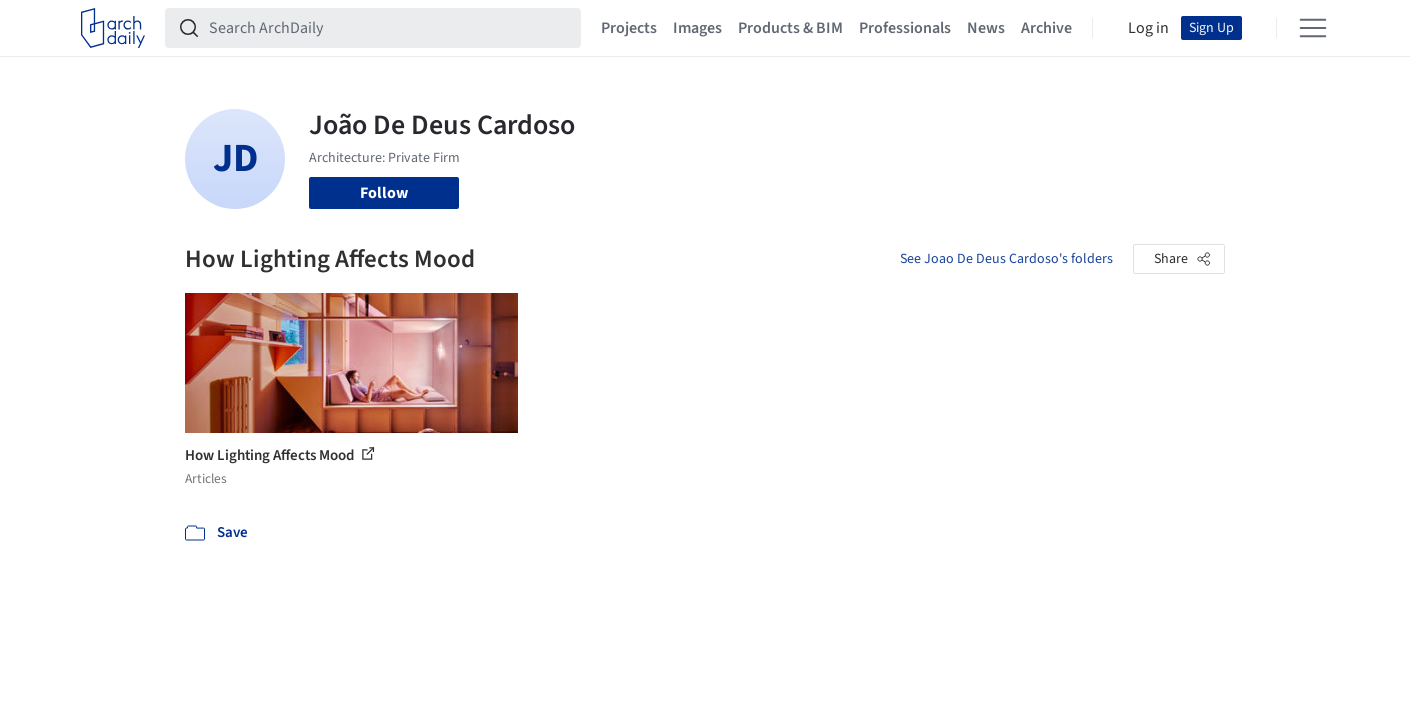 Image resolution: width=1425 pixels, height=720 pixels. Describe the element at coordinates (384, 193) in the screenshot. I see `Follow` at that location.